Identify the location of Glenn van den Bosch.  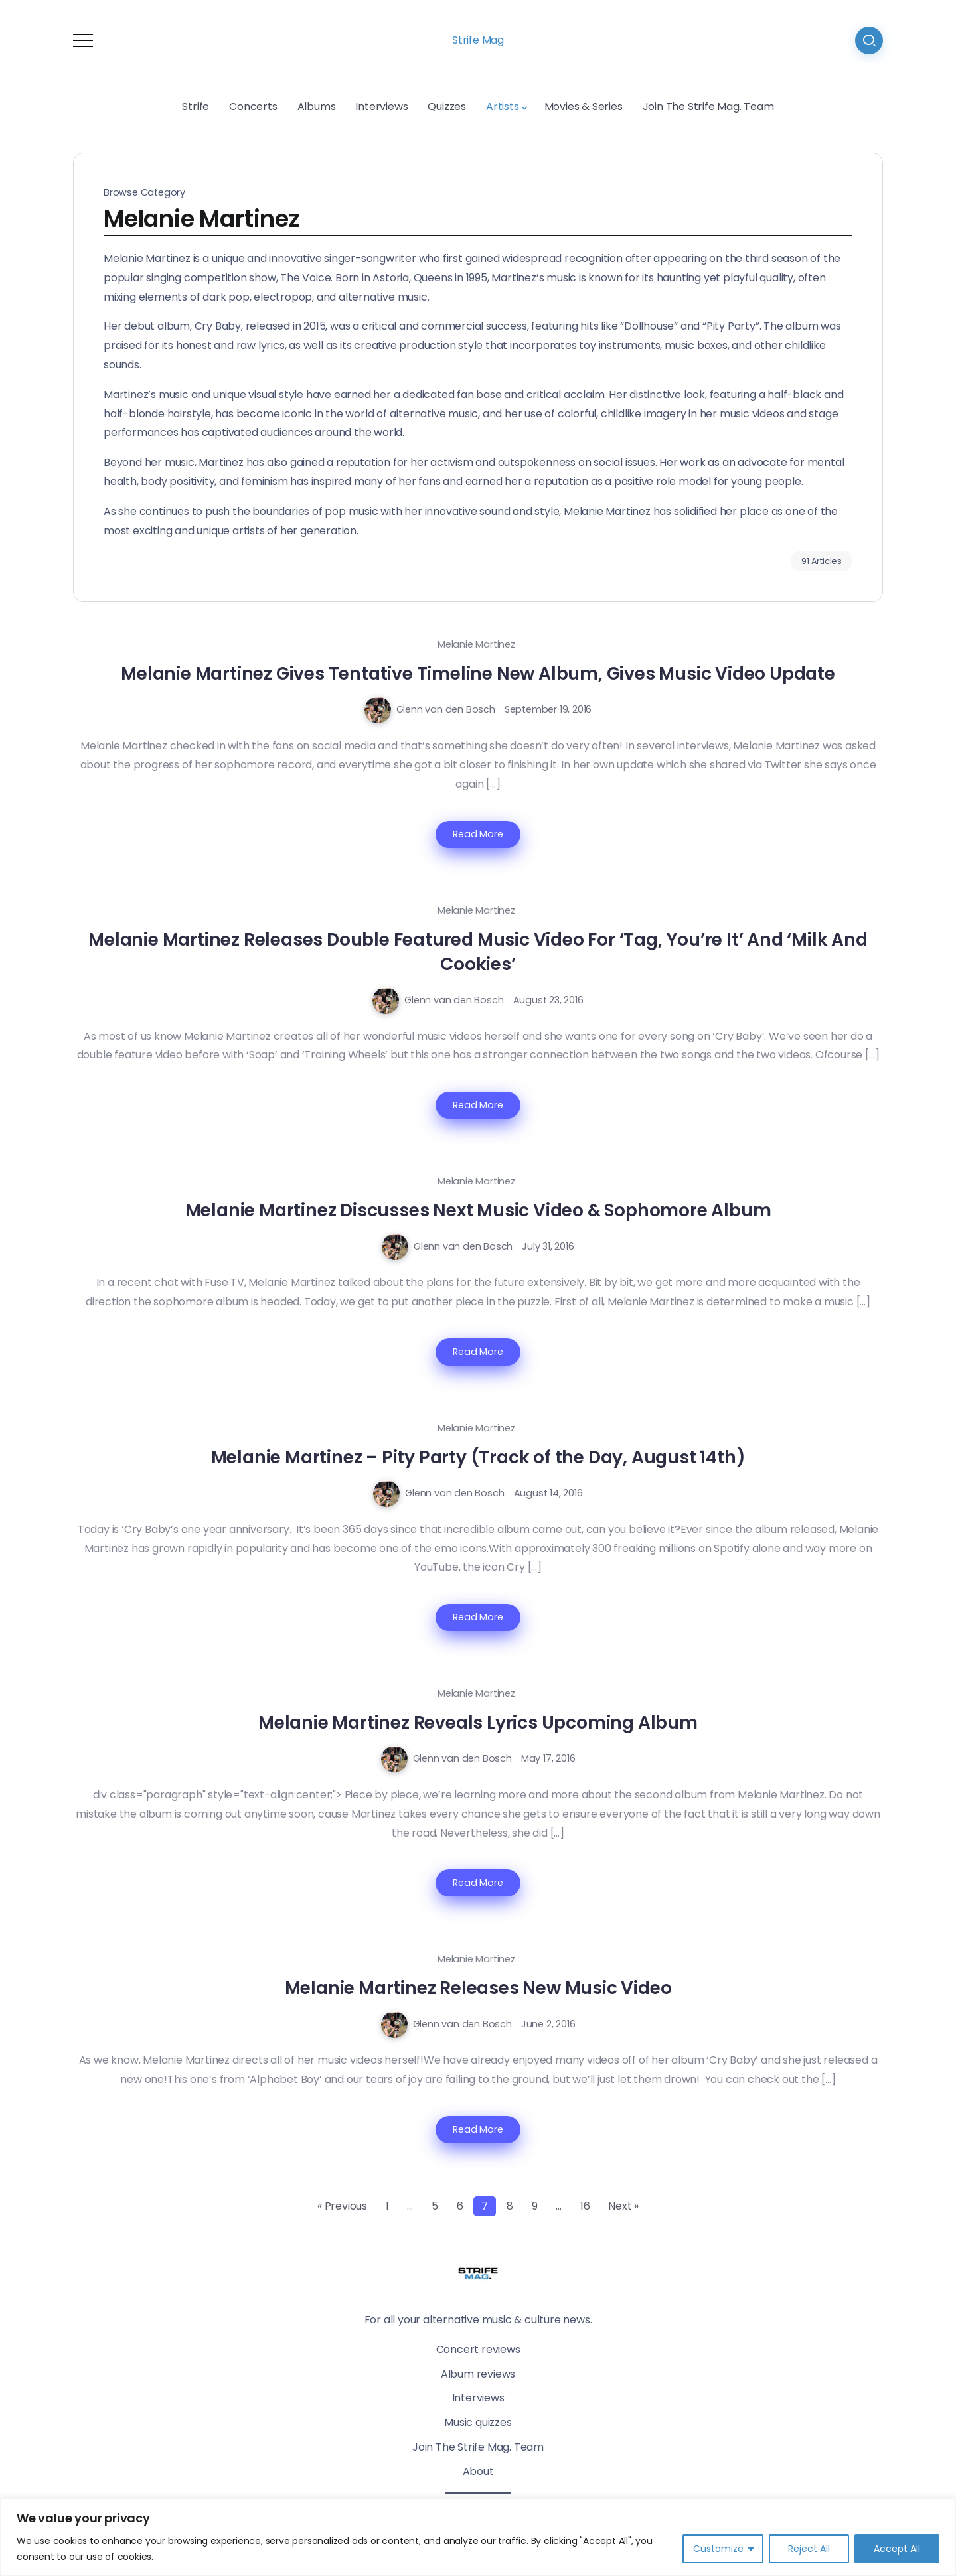
(445, 709).